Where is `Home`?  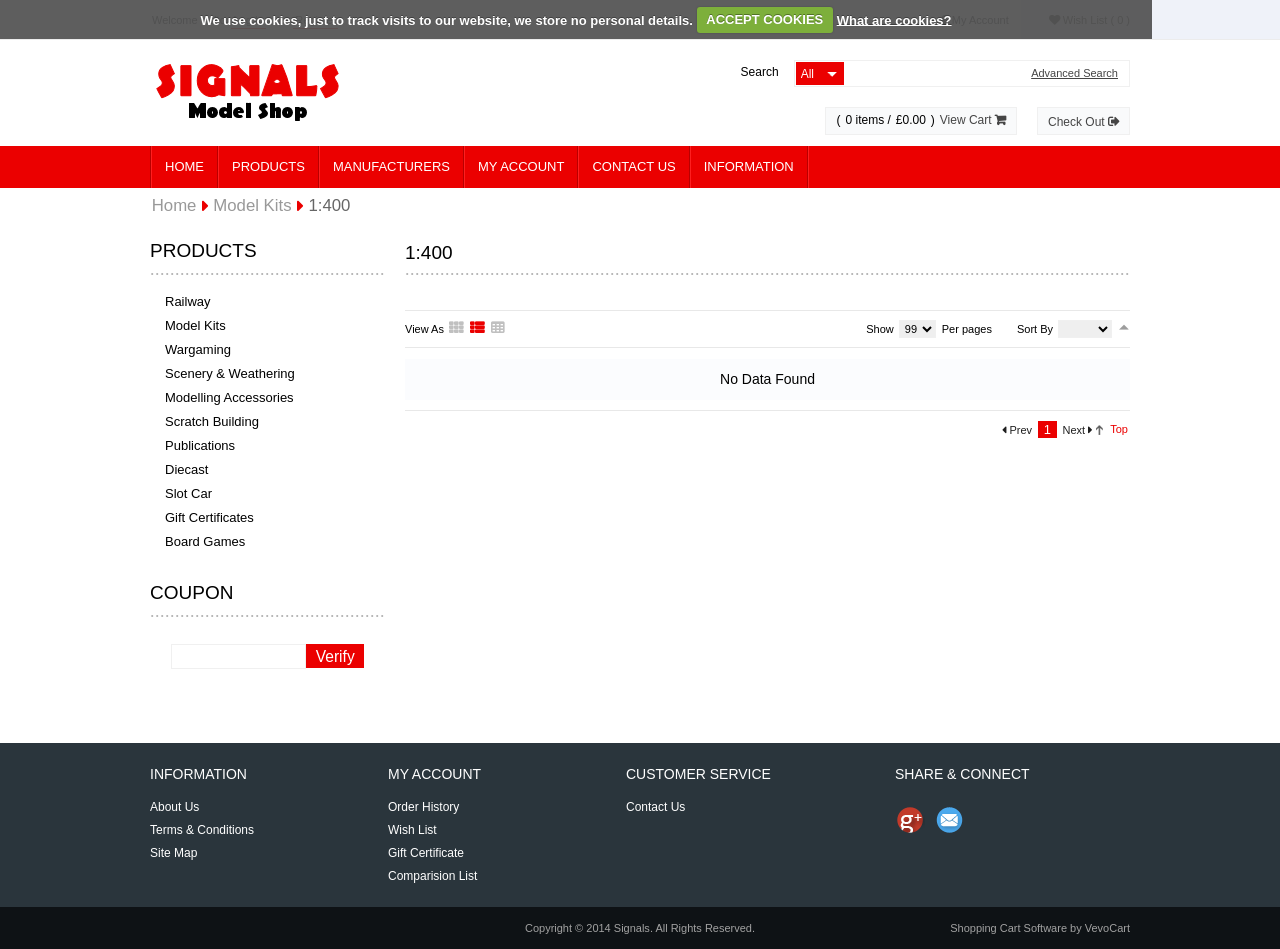 Home is located at coordinates (184, 166).